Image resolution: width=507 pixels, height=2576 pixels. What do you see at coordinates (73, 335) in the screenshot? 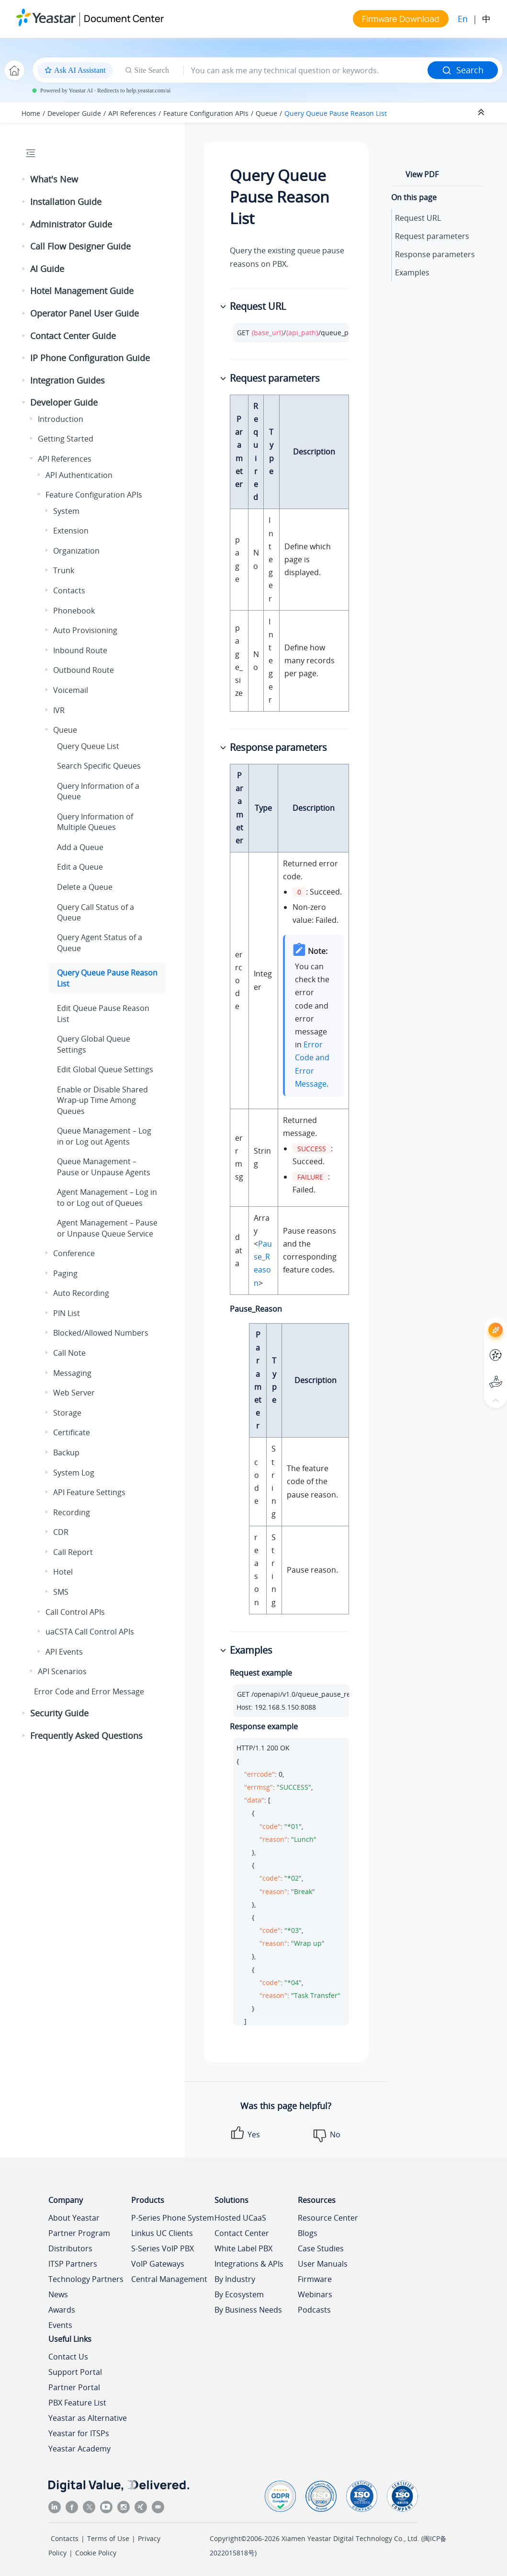
I see `Contact Center Guide` at bounding box center [73, 335].